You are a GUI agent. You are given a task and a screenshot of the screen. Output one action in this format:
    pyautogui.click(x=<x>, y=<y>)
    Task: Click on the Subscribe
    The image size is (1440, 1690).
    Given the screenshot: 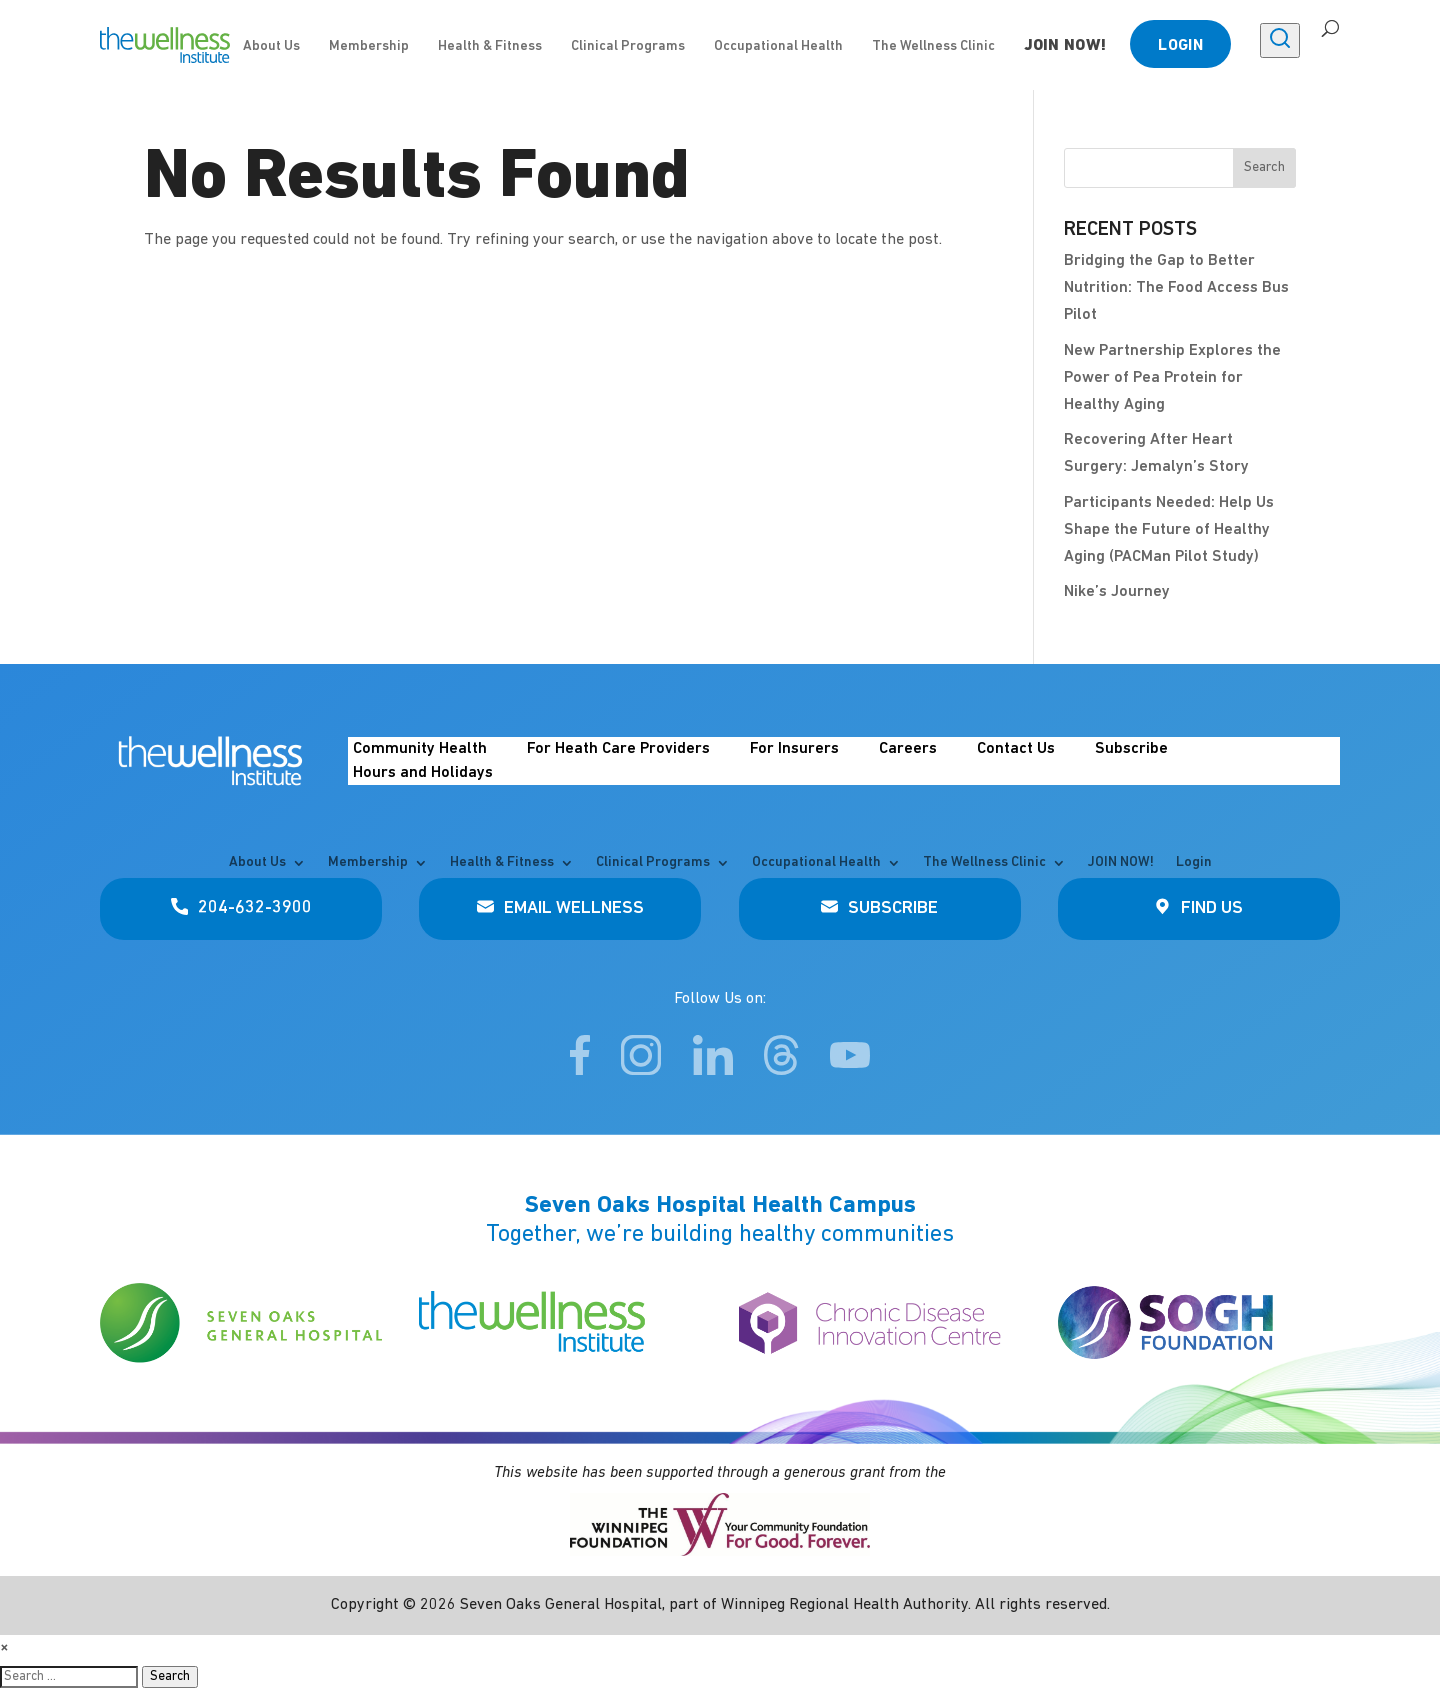 What is the action you would take?
    pyautogui.click(x=1131, y=749)
    